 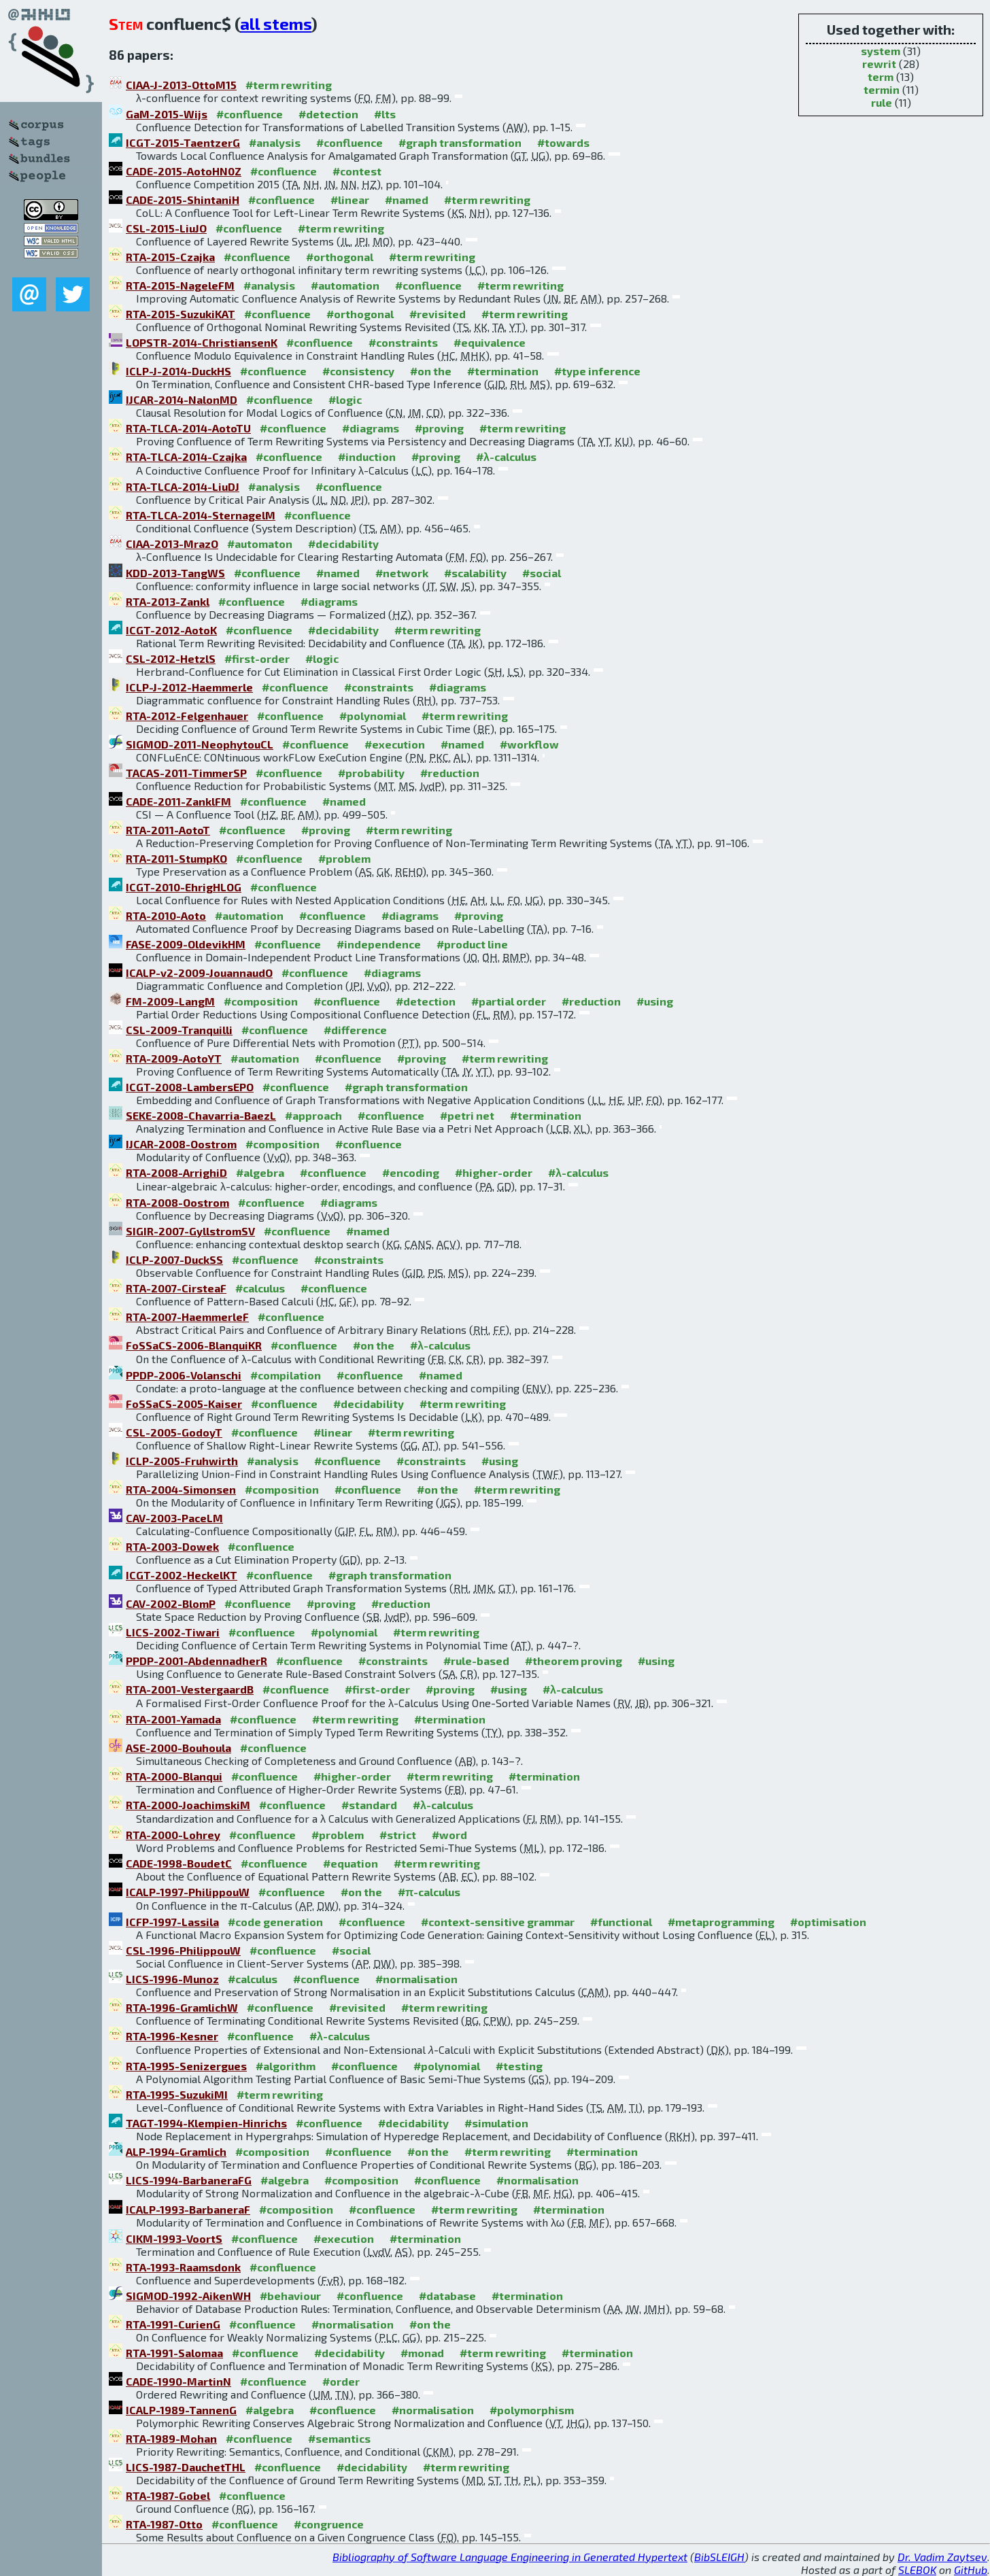 What do you see at coordinates (206, 2122) in the screenshot?
I see `TAGT-1994-Klempien-Hinrichs` at bounding box center [206, 2122].